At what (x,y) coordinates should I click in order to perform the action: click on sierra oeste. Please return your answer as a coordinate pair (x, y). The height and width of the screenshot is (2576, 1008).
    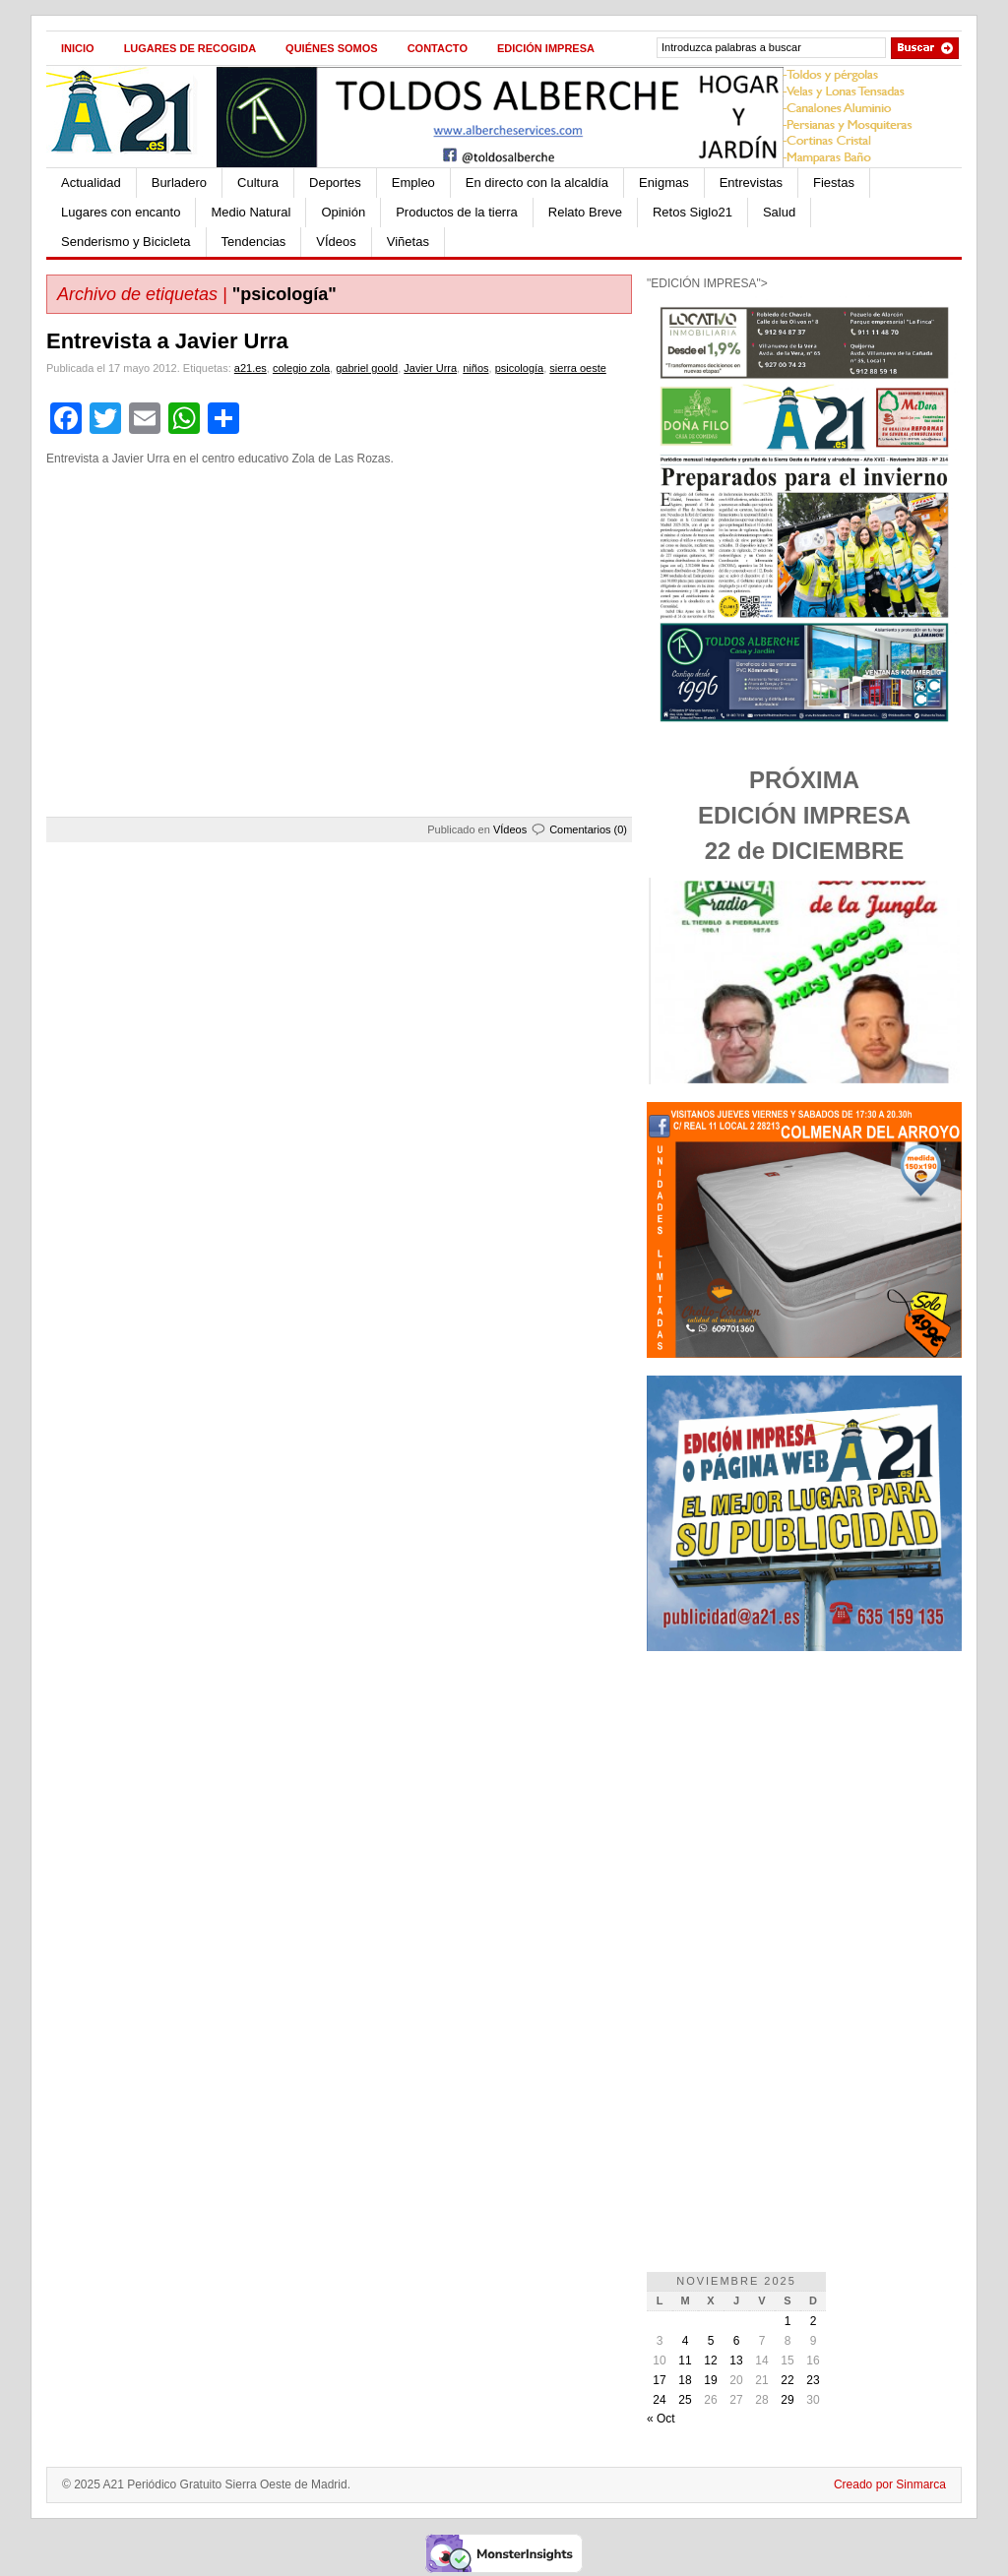
    Looking at the image, I should click on (577, 368).